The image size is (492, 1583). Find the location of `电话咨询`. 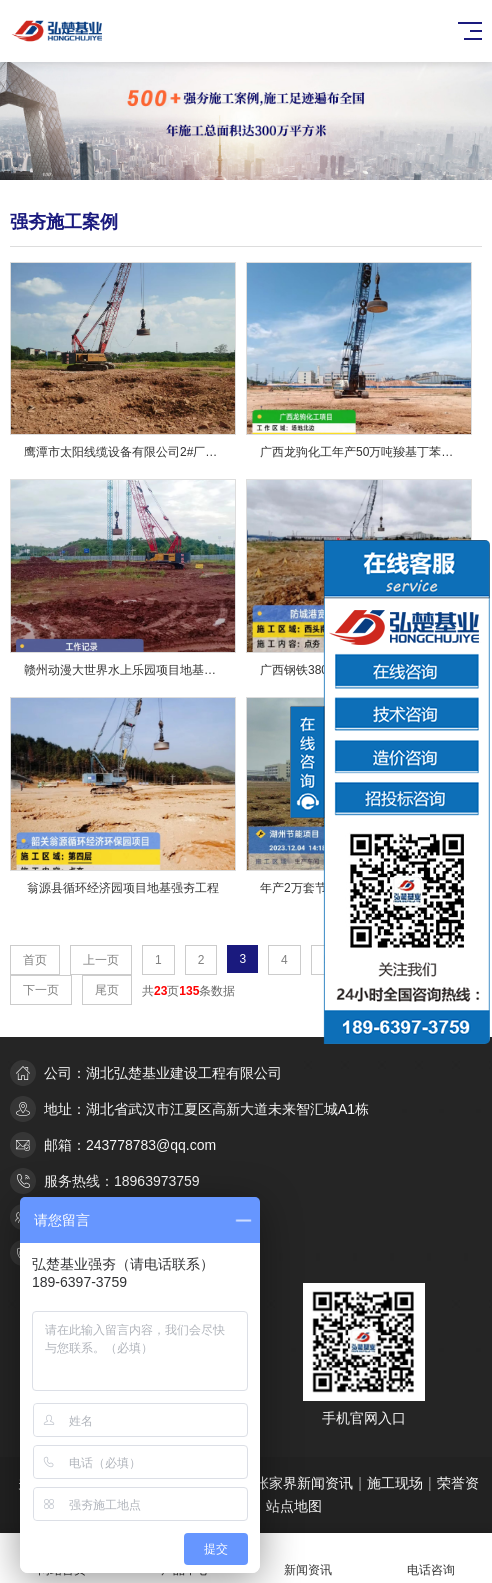

电话咨询 is located at coordinates (430, 1558).